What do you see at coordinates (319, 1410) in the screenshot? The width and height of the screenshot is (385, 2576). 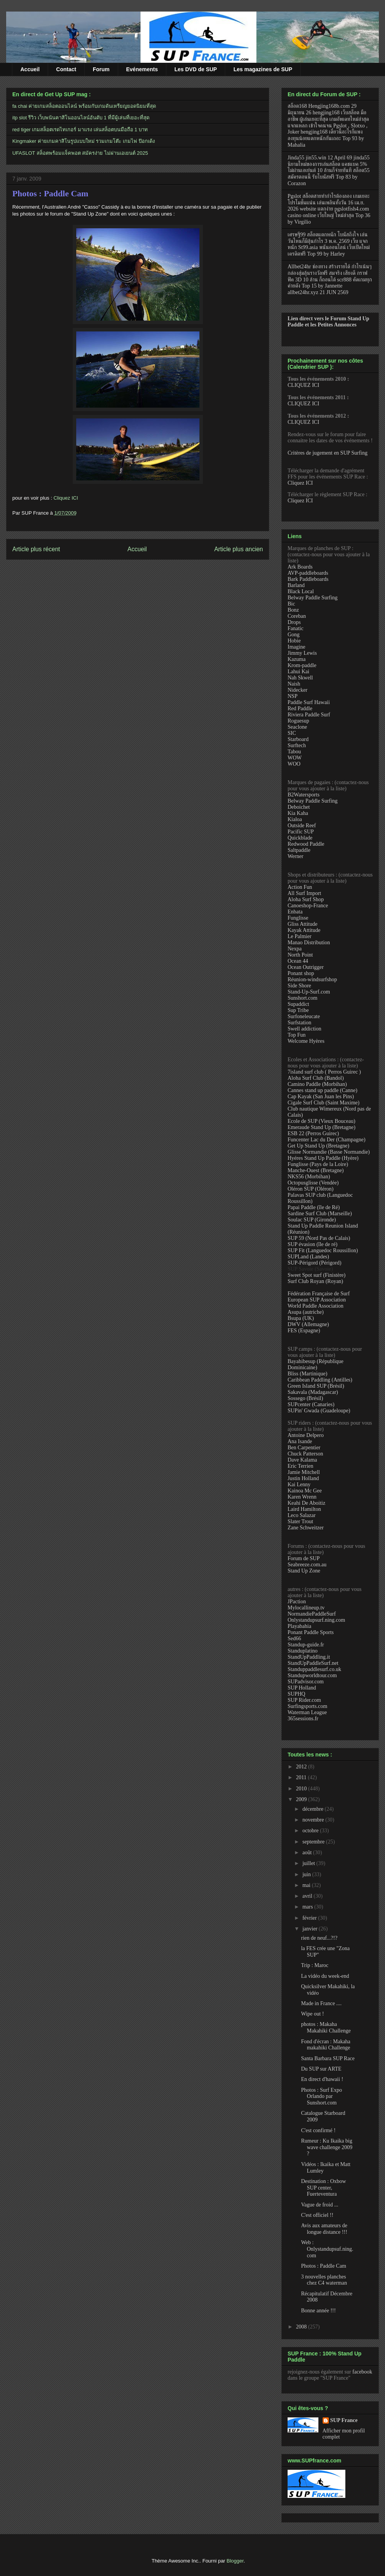 I see `SUPin' Gwada (Guadeloupe)` at bounding box center [319, 1410].